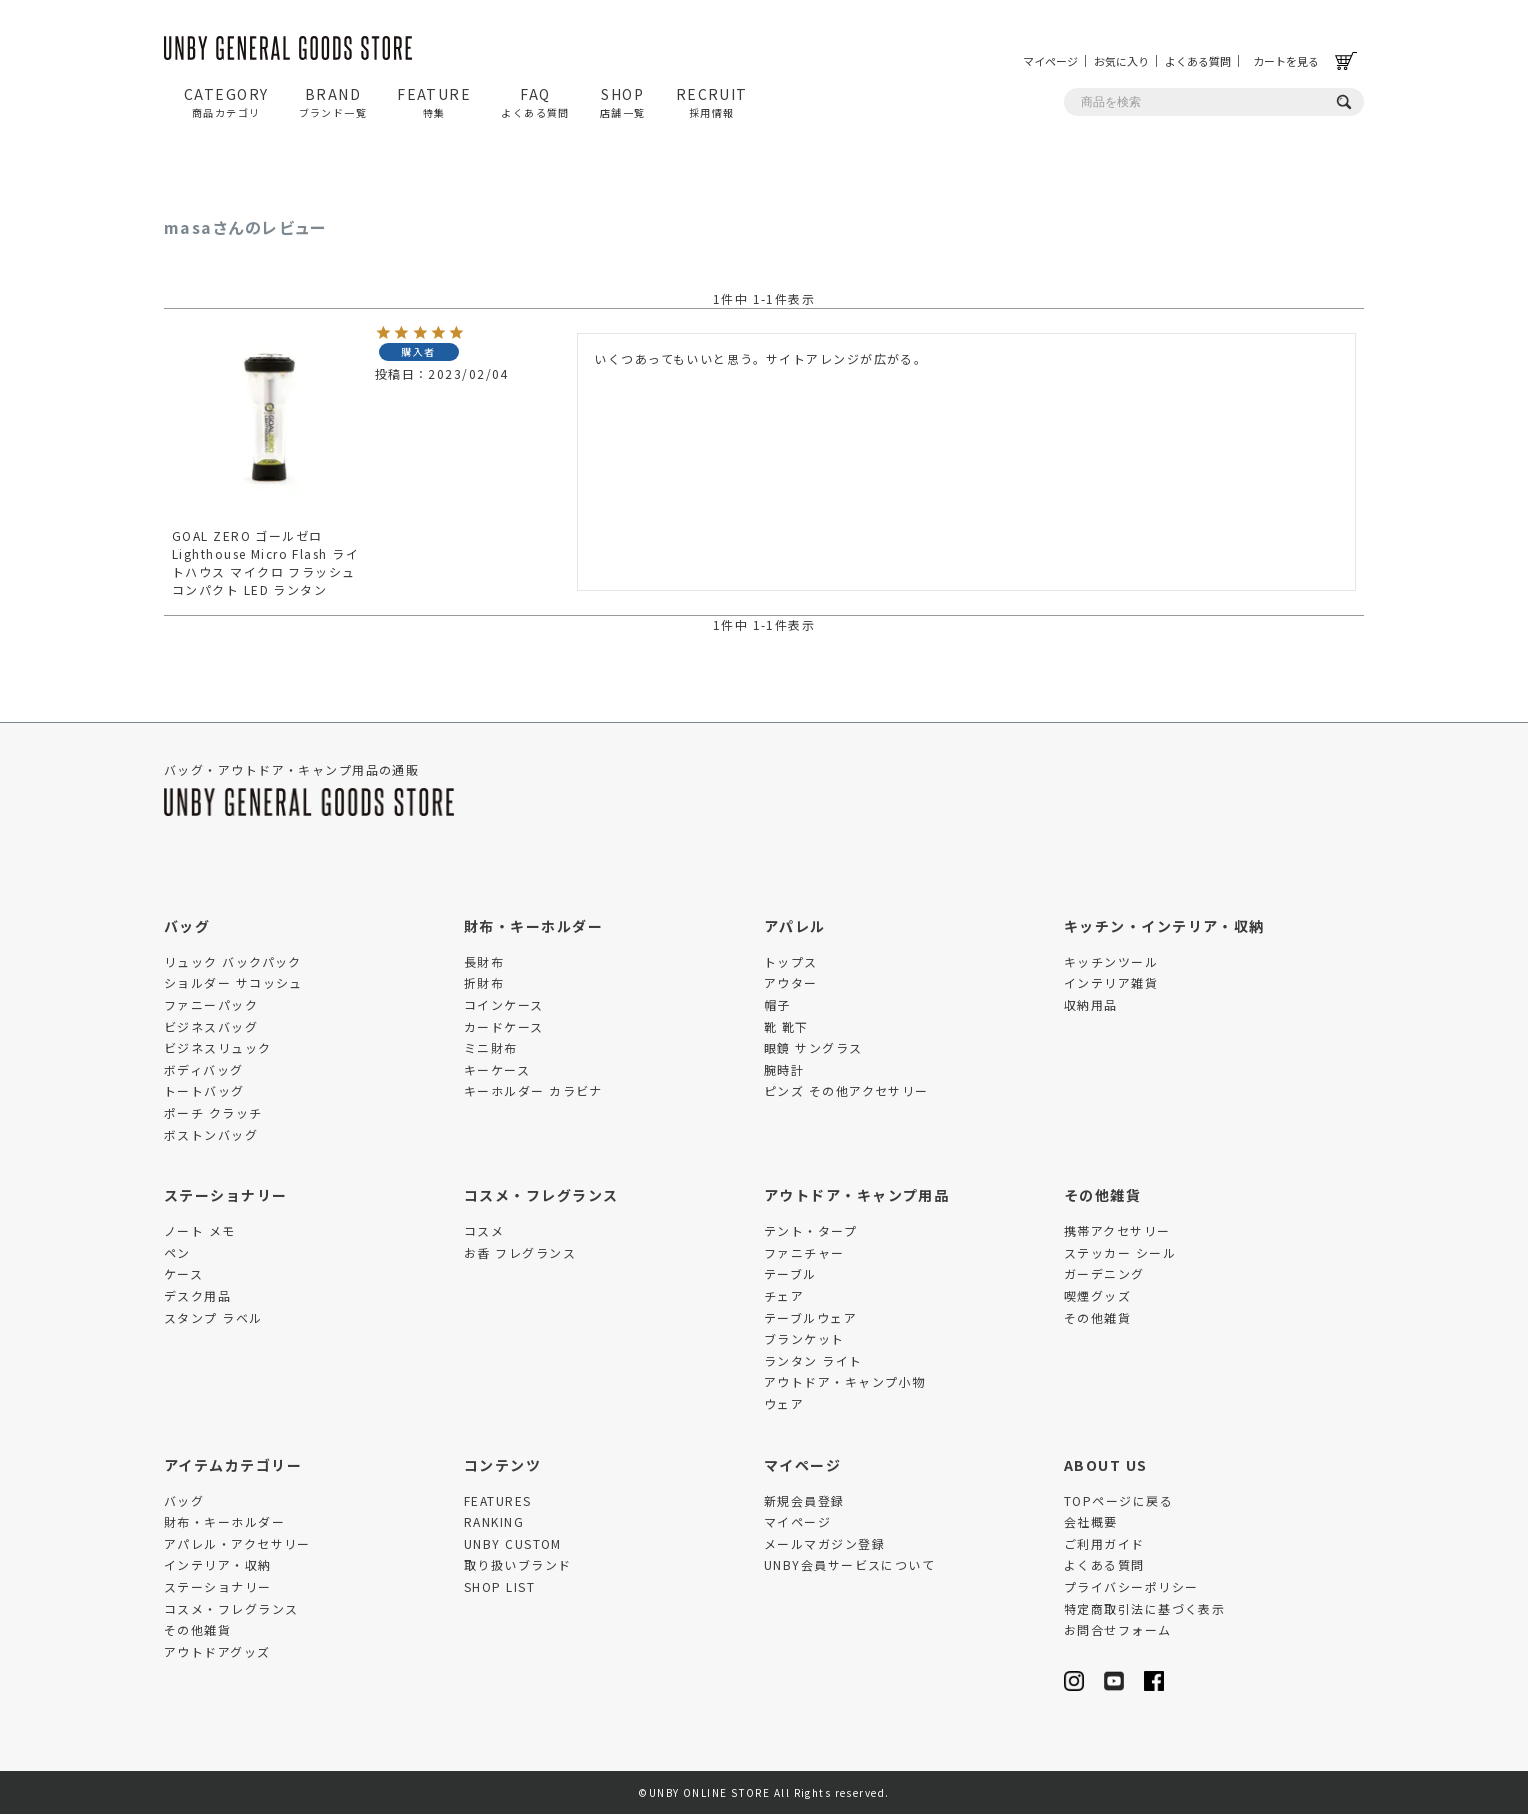 The width and height of the screenshot is (1528, 1814). Describe the element at coordinates (233, 982) in the screenshot. I see `ショルダー サコッシュ` at that location.